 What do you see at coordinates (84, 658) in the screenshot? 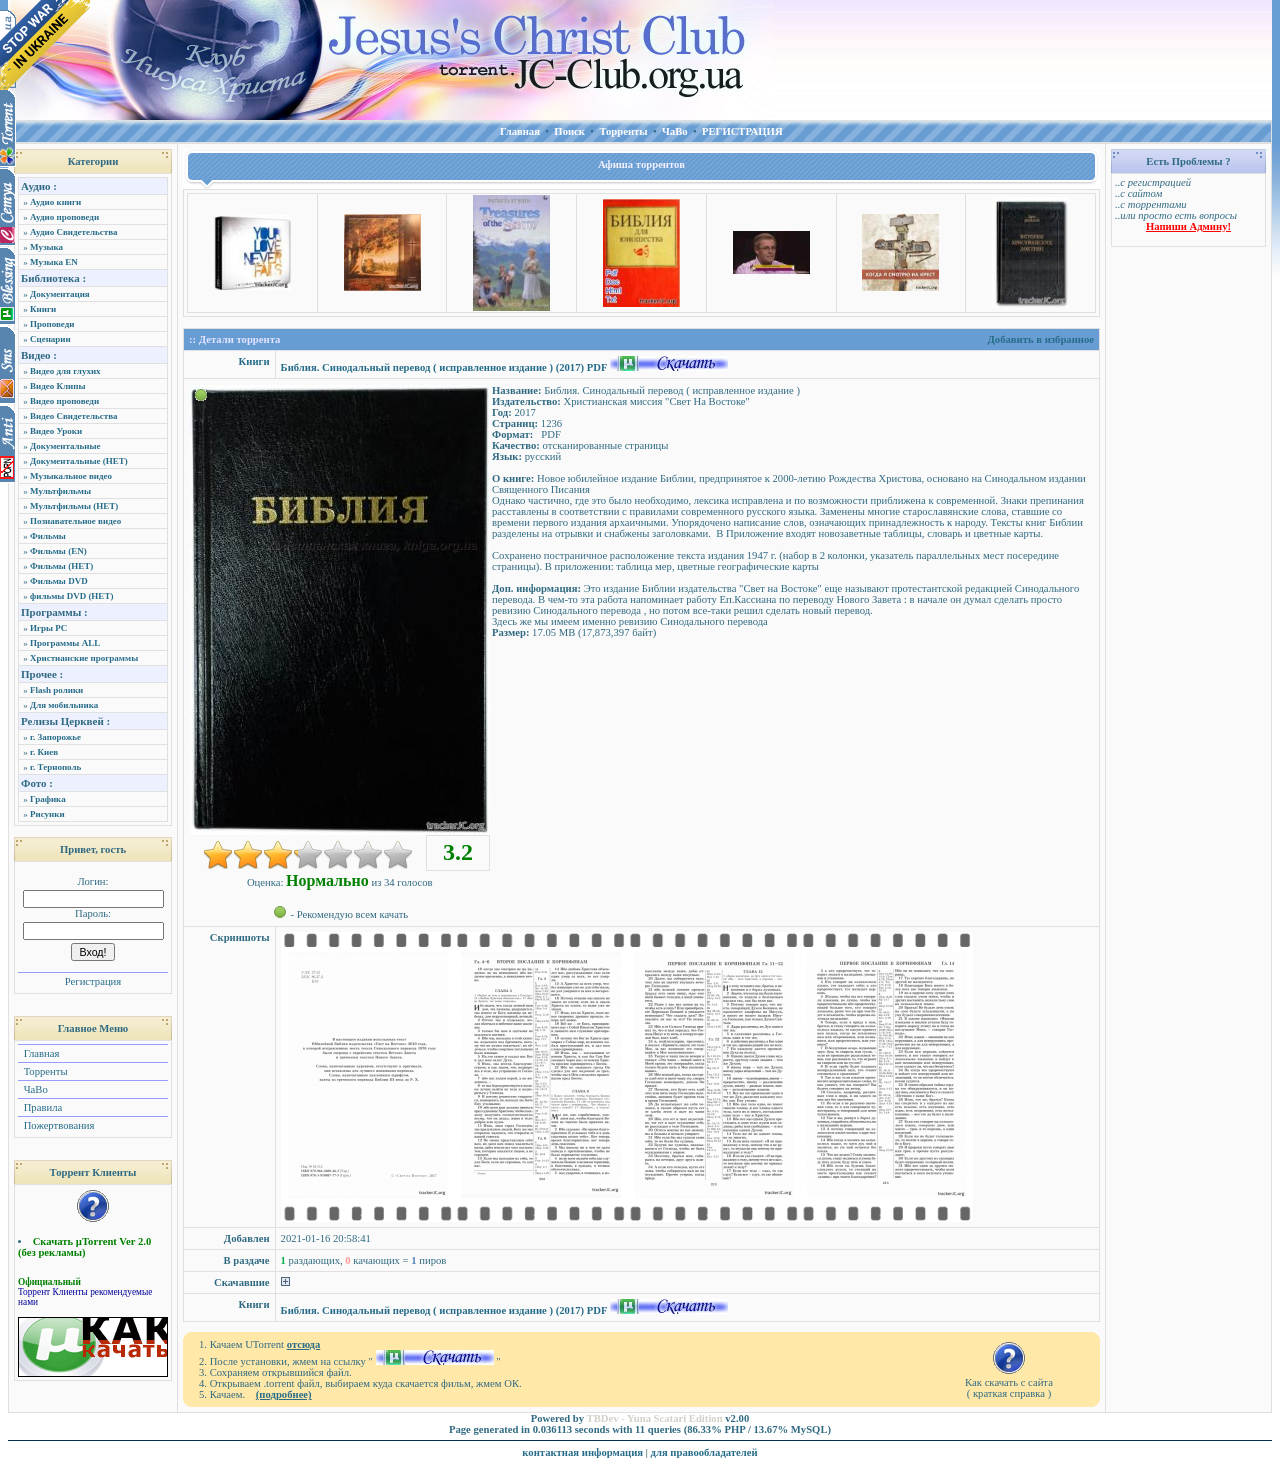
I see `Христианские программы` at bounding box center [84, 658].